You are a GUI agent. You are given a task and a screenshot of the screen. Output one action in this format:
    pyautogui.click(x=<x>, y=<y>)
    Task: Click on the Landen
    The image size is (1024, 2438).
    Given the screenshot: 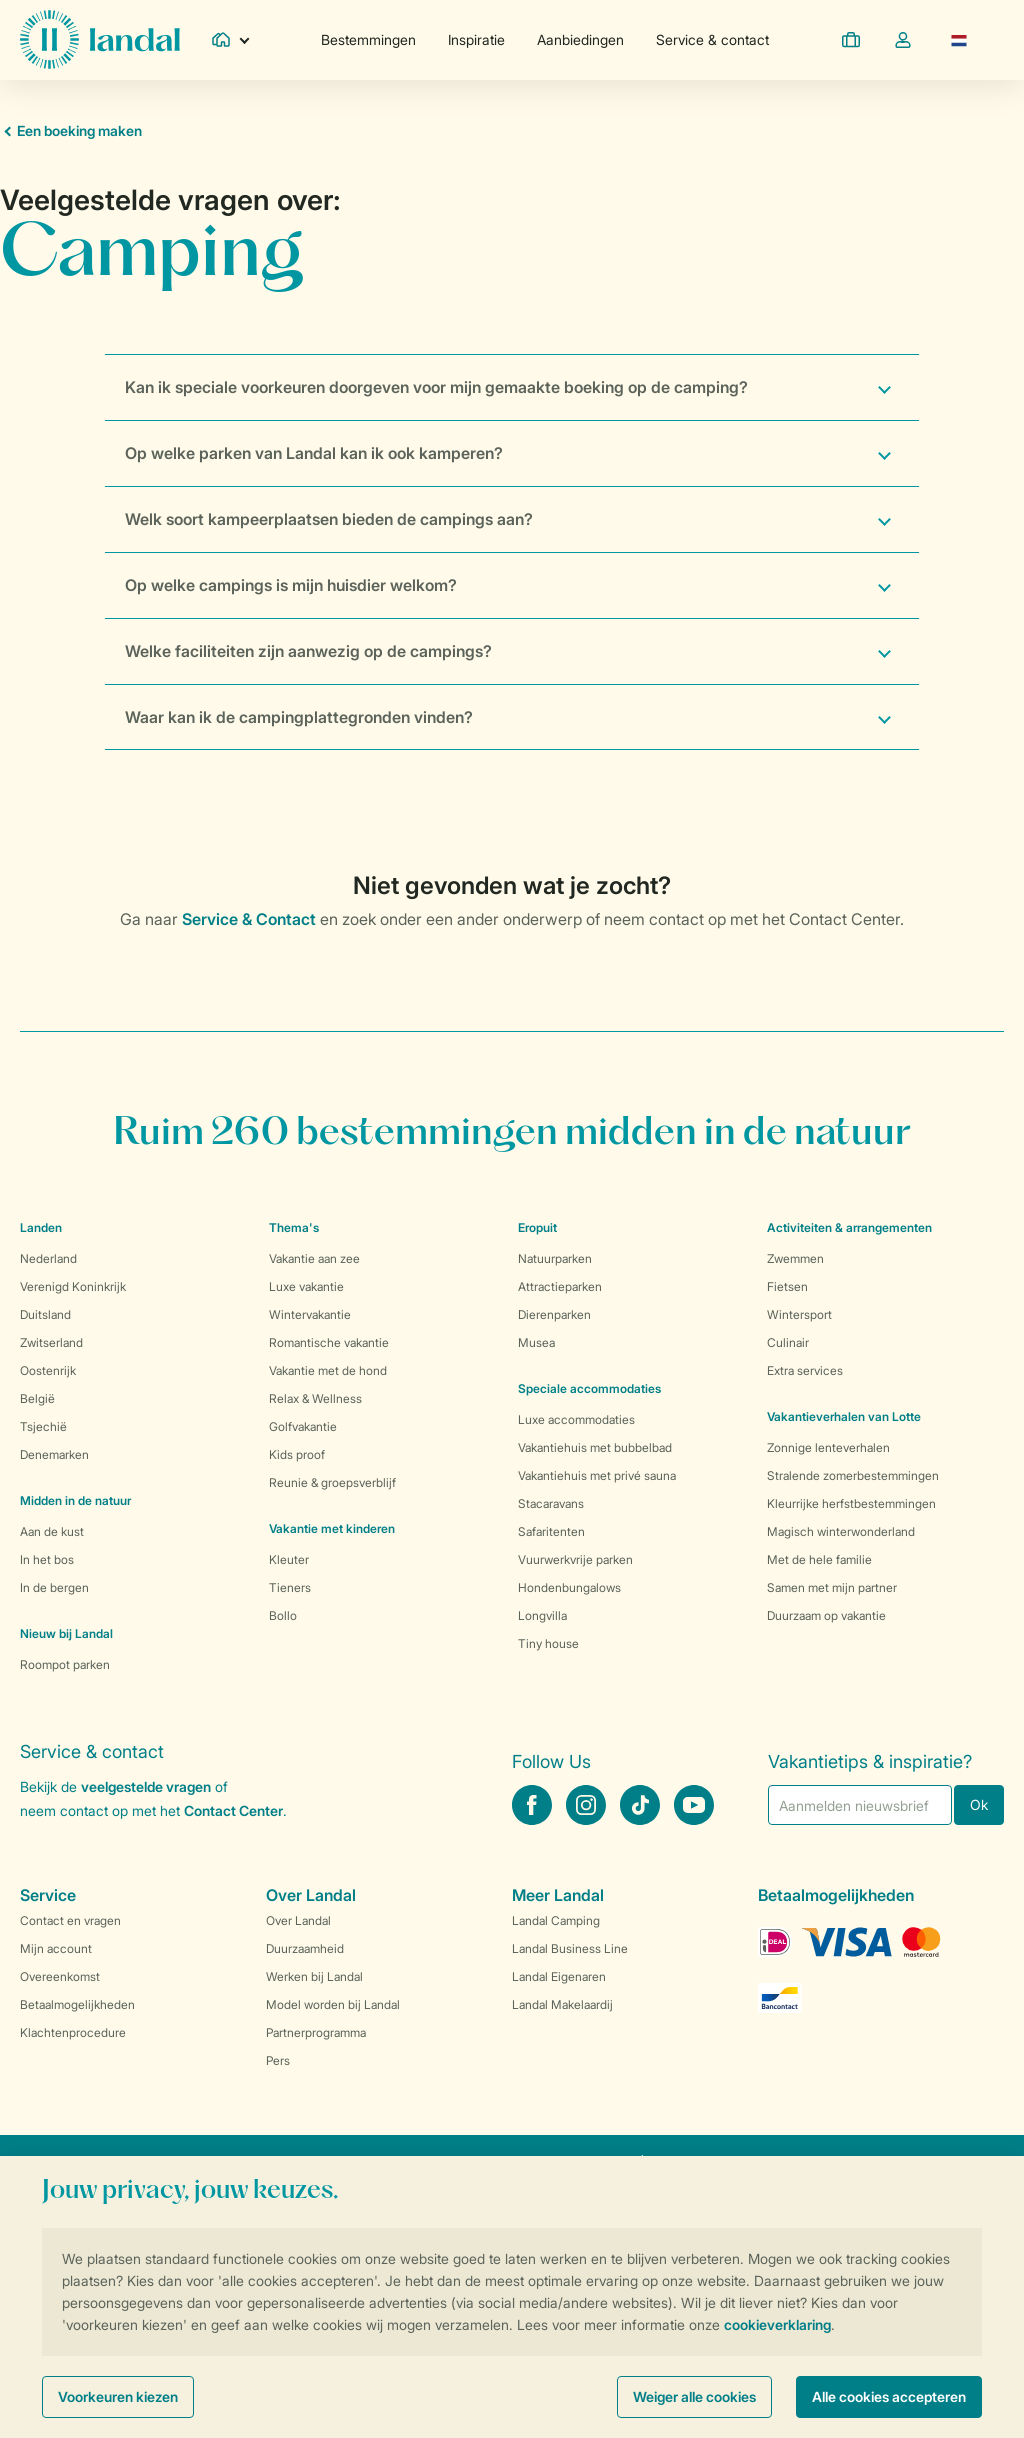 What is the action you would take?
    pyautogui.click(x=41, y=1227)
    